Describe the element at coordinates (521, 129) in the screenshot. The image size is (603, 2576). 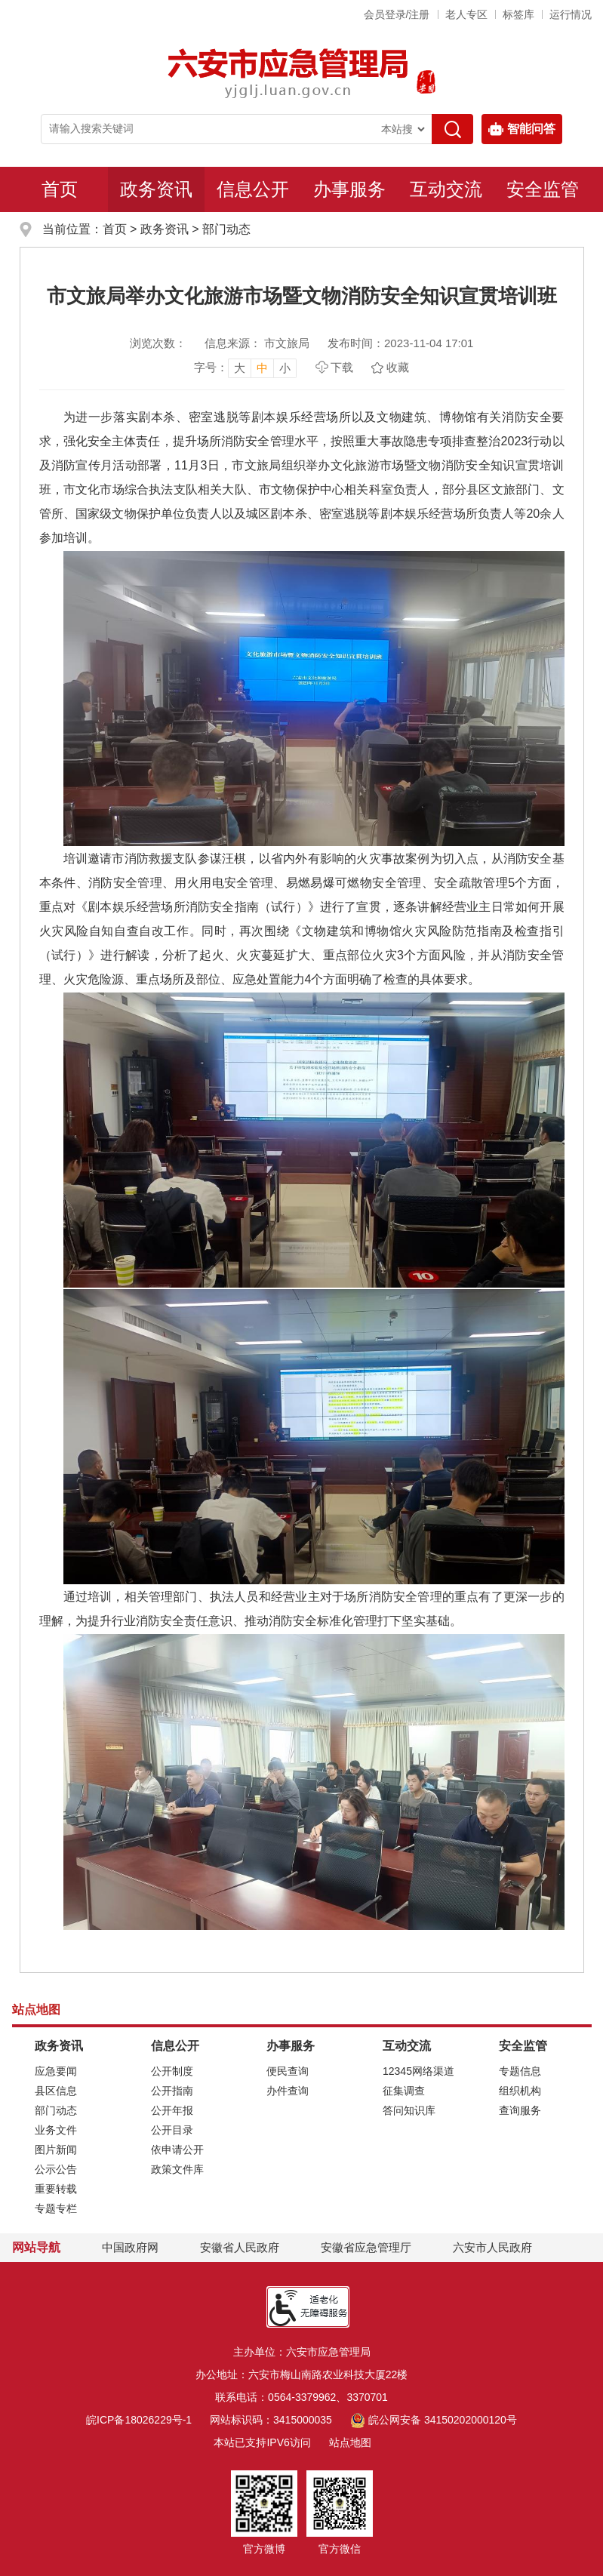
I see `智能问答` at that location.